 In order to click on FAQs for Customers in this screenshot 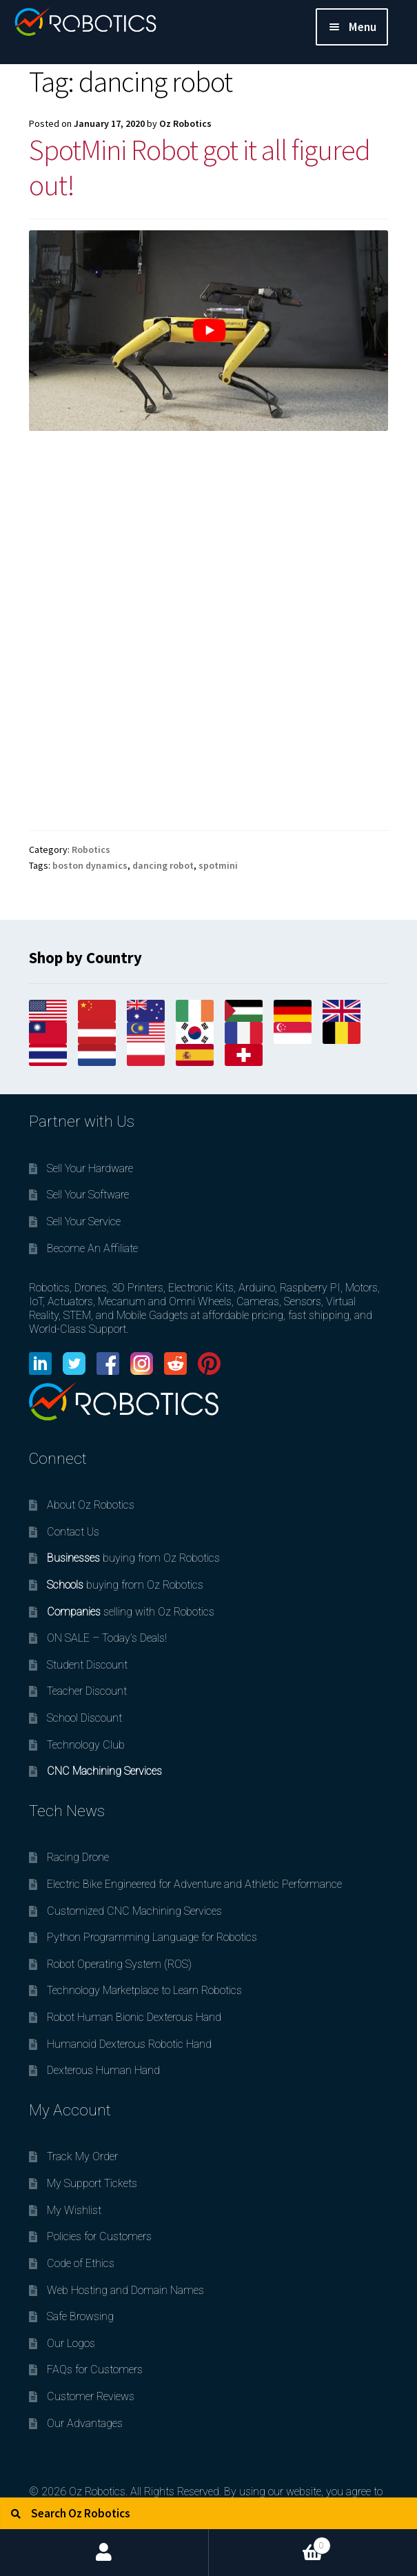, I will do `click(95, 2369)`.